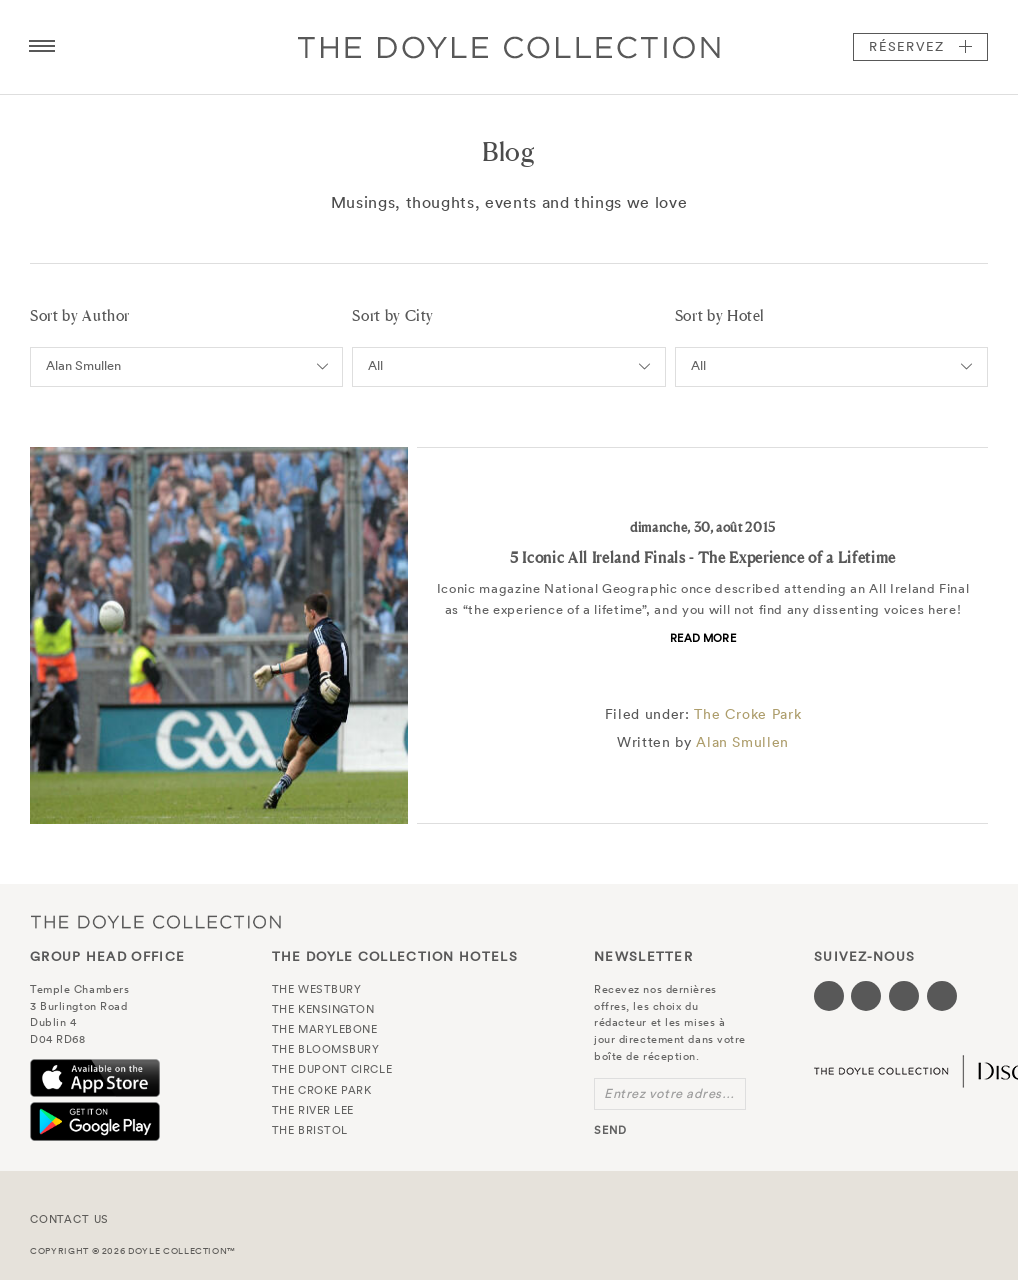 The image size is (1018, 1280). What do you see at coordinates (509, 47) in the screenshot?
I see `Doyle` at bounding box center [509, 47].